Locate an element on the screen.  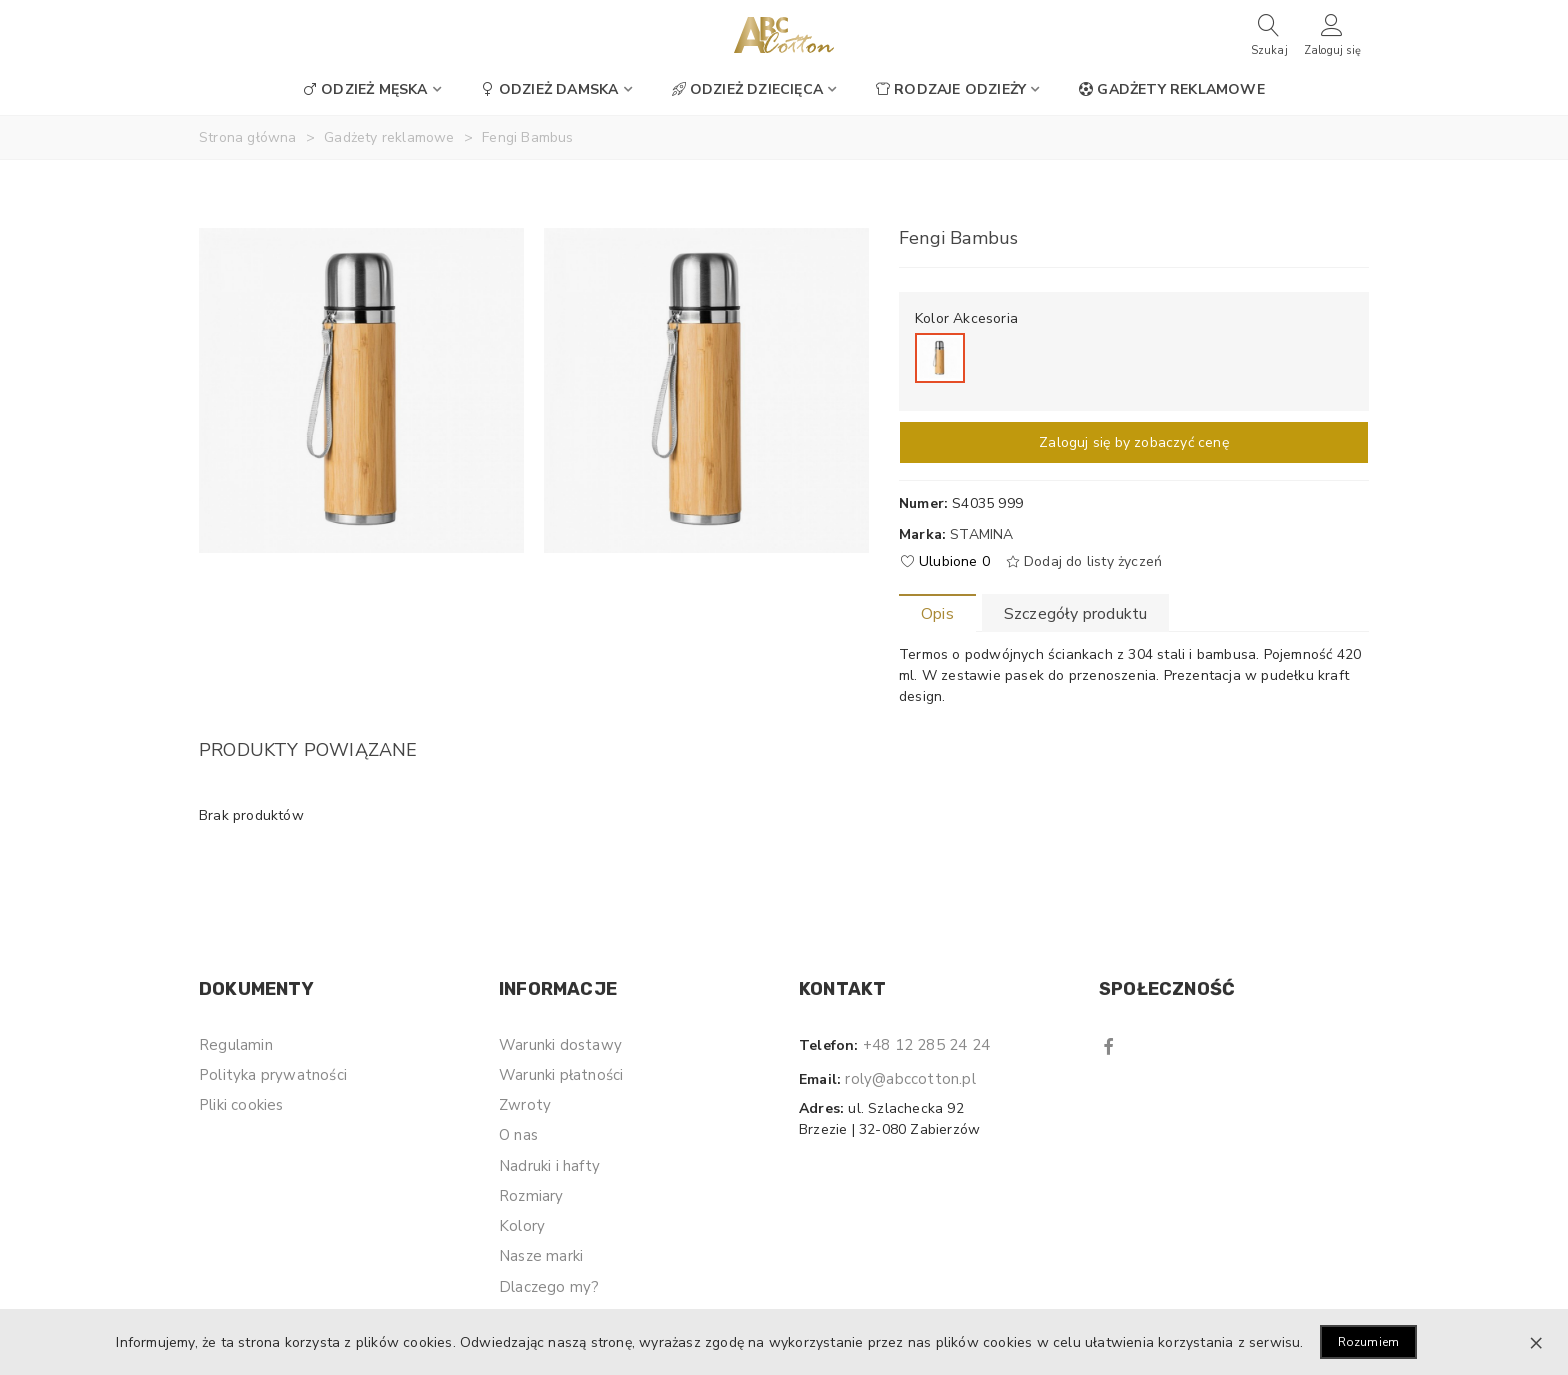
Rozumiem is located at coordinates (1369, 1342).